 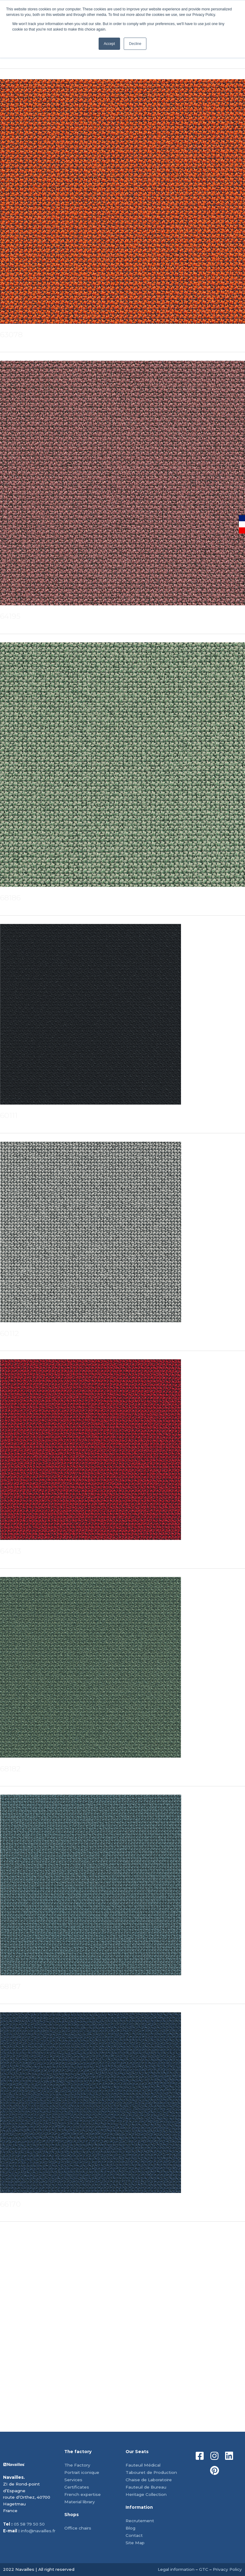 I want to click on Fauteuil de Bureau, so click(x=146, y=2487).